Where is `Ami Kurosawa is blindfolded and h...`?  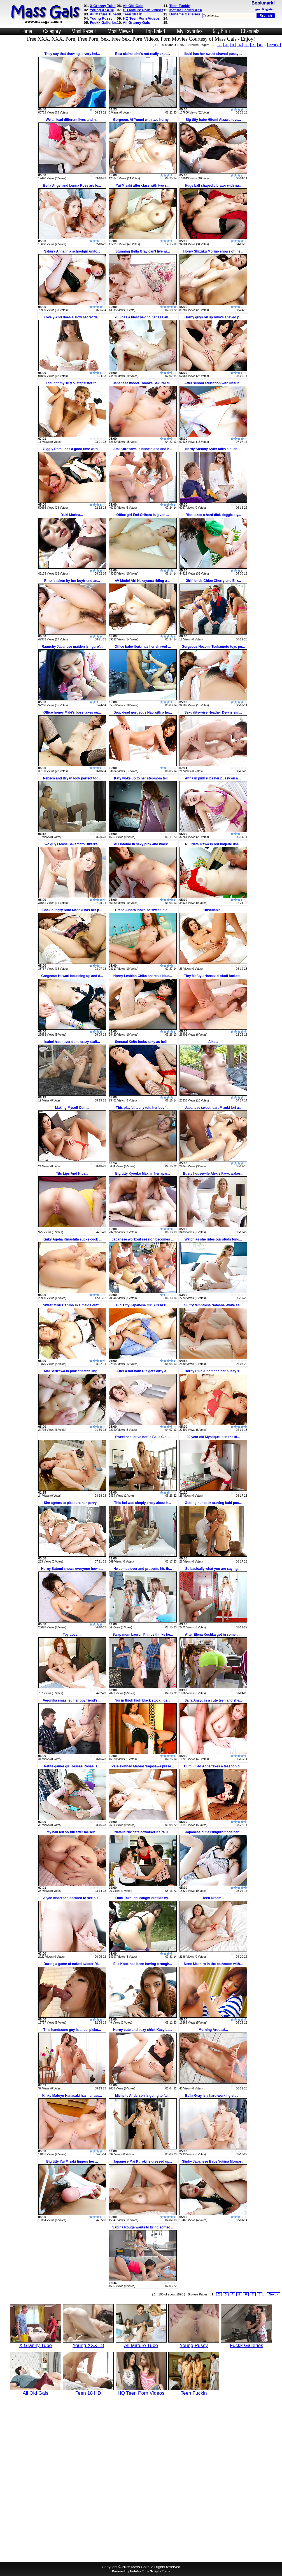
Ami Kurosawa is blindfolded and h... is located at coordinates (142, 449).